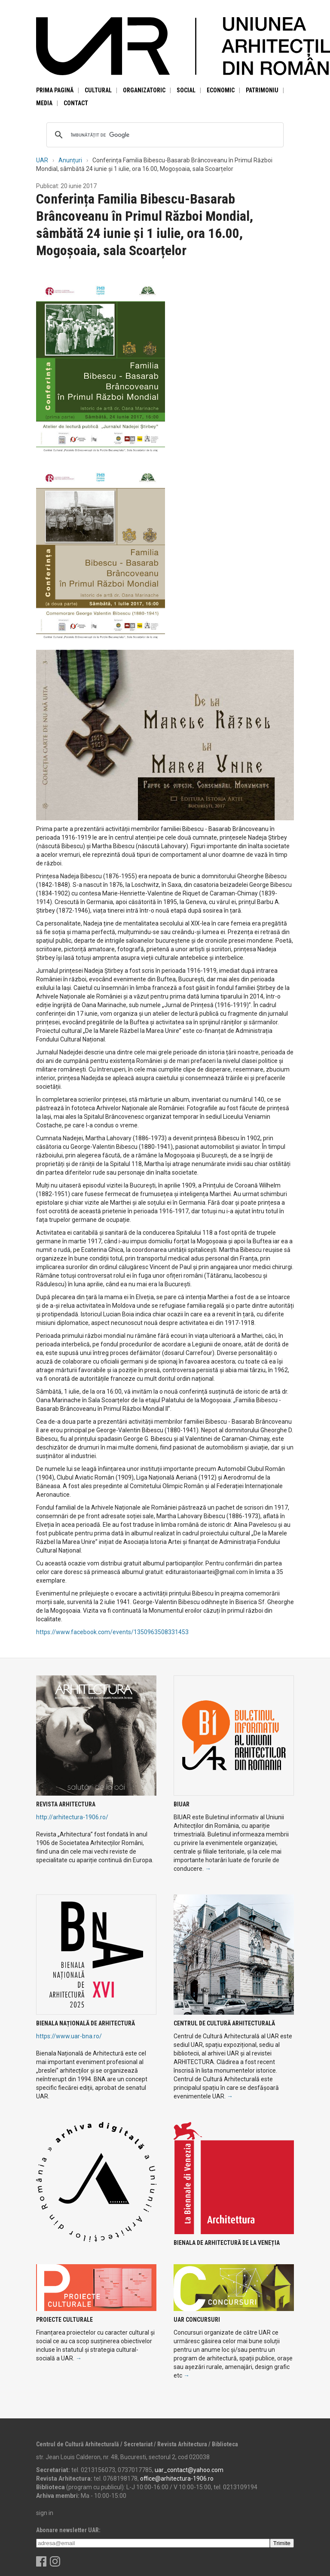 This screenshot has width=330, height=2576. I want to click on Cultural, so click(98, 90).